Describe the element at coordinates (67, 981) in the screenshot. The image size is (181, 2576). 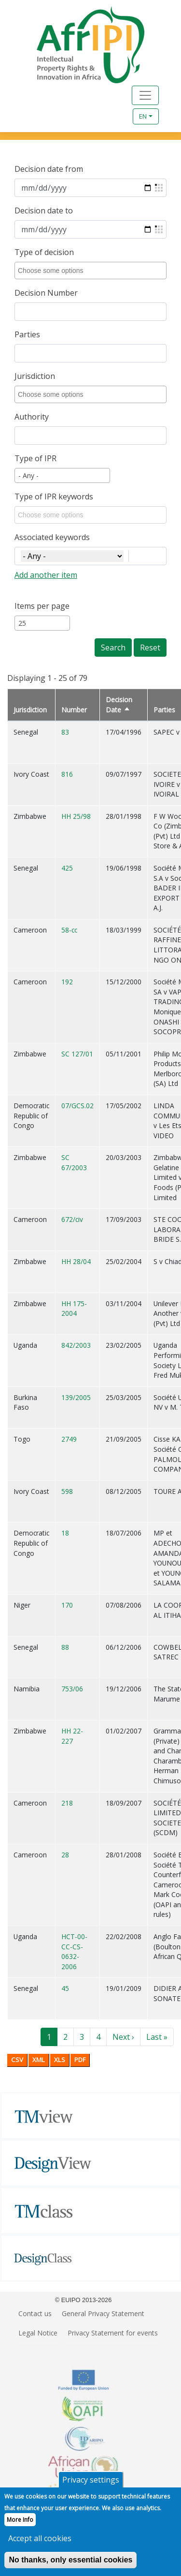
I see `192` at that location.